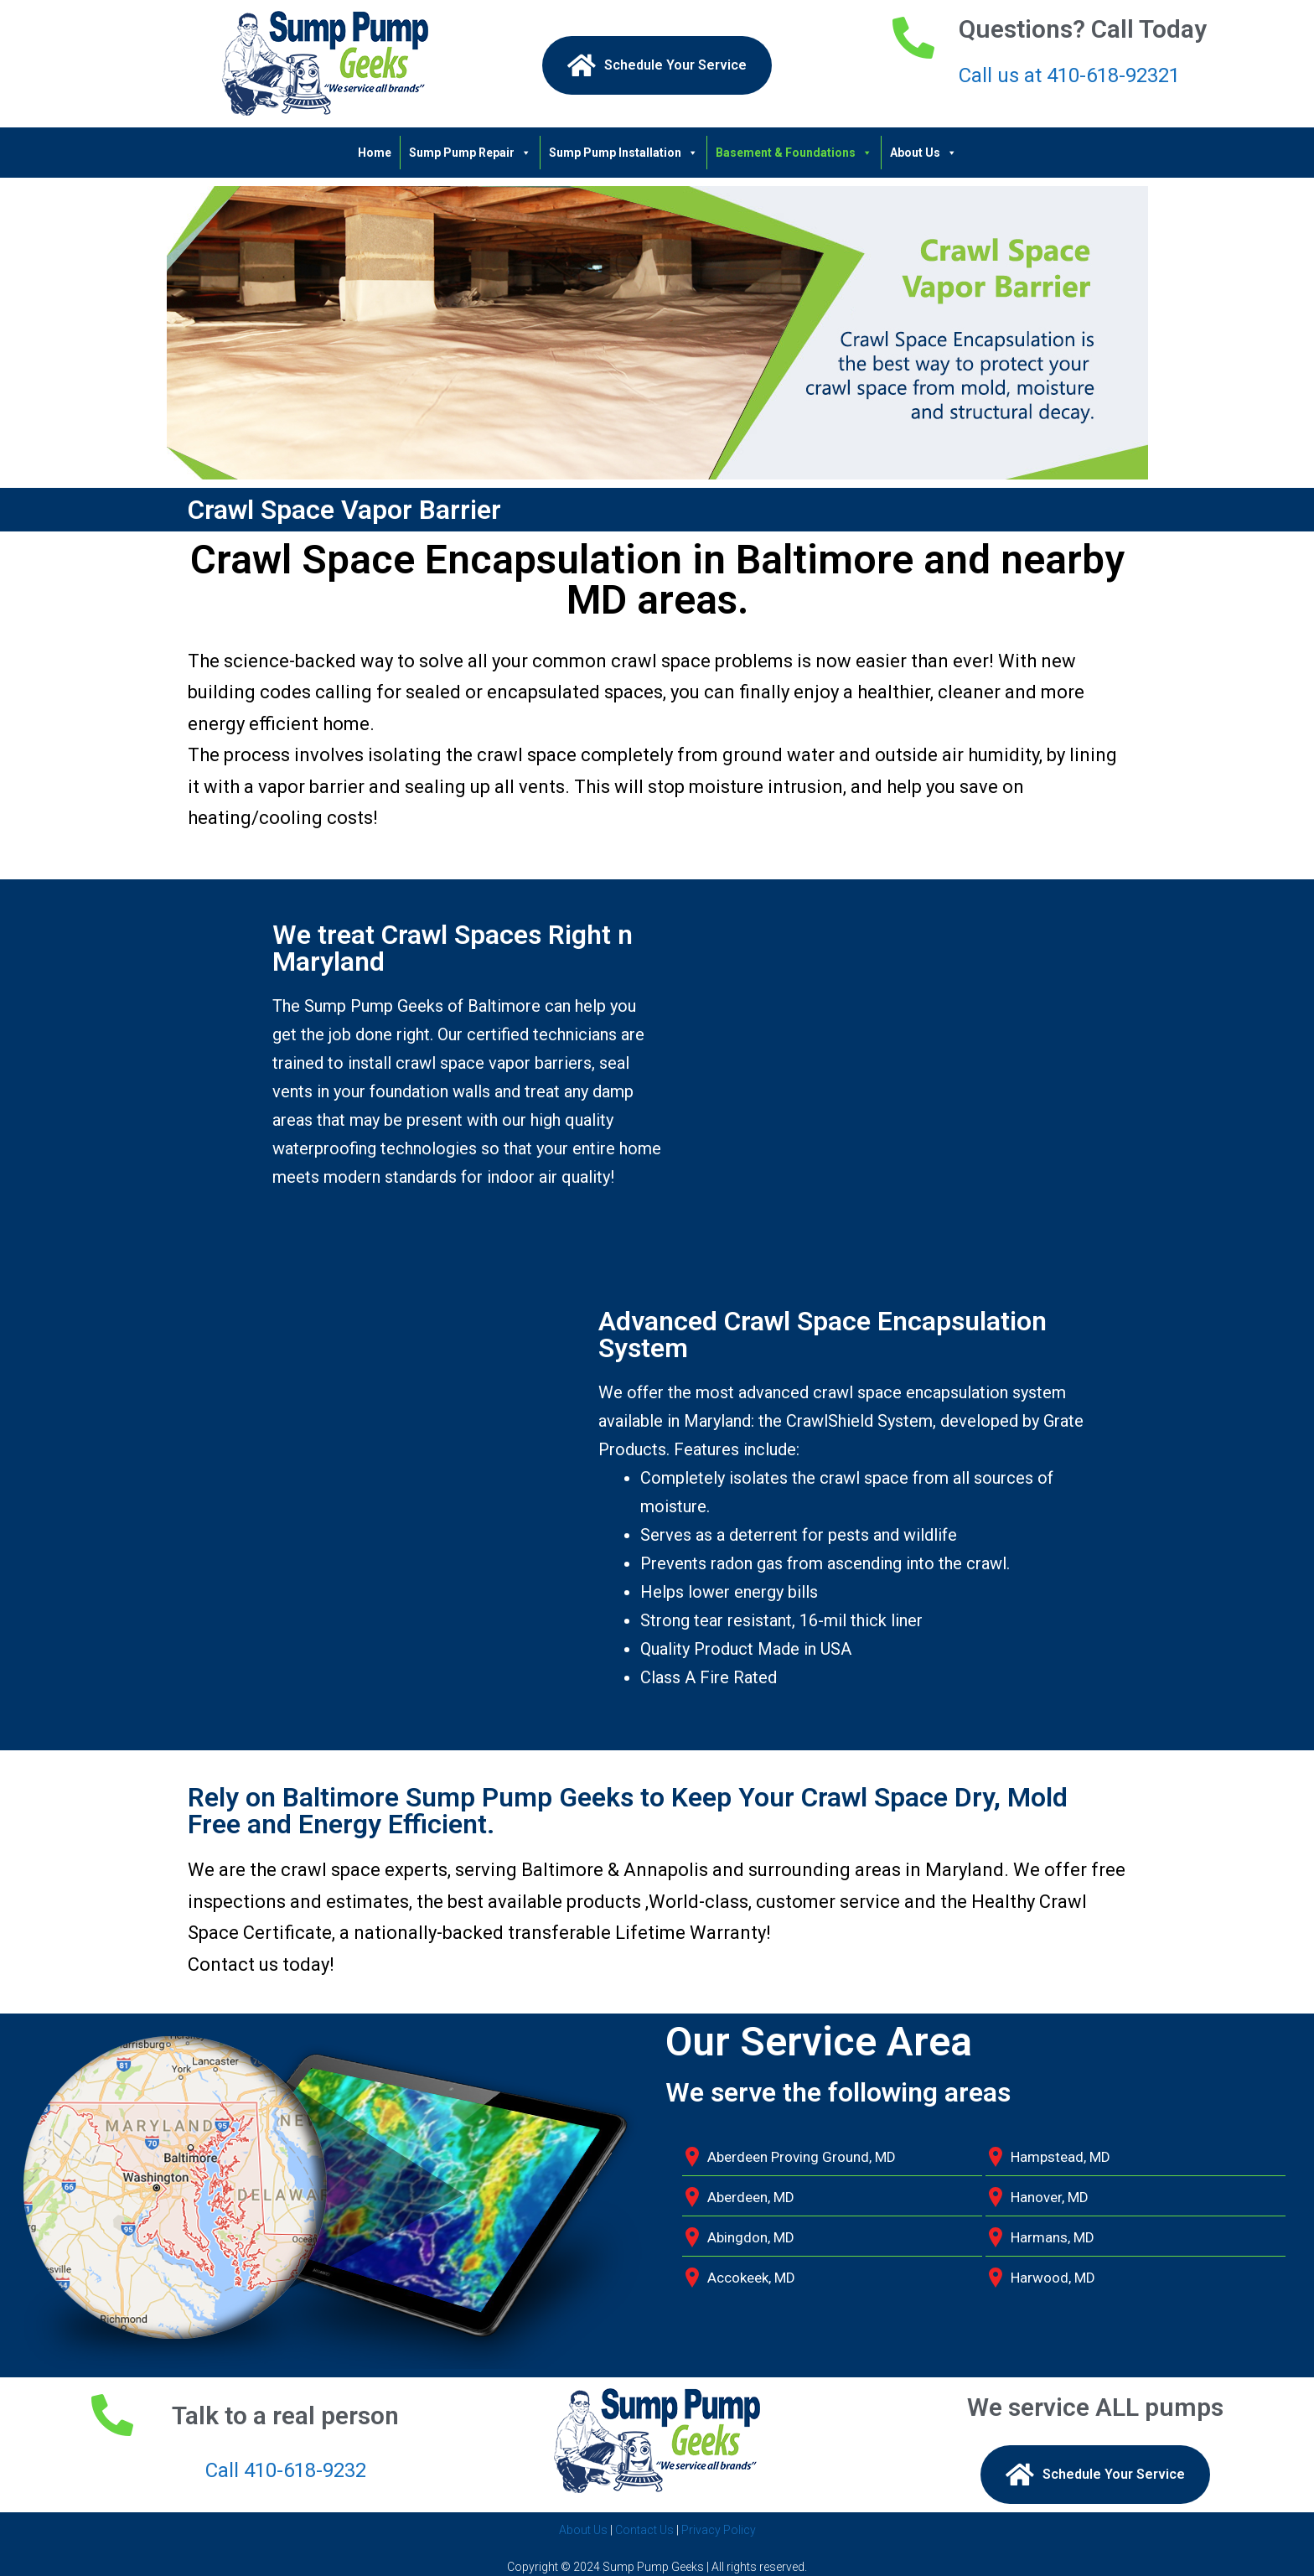  I want to click on About Us, so click(923, 152).